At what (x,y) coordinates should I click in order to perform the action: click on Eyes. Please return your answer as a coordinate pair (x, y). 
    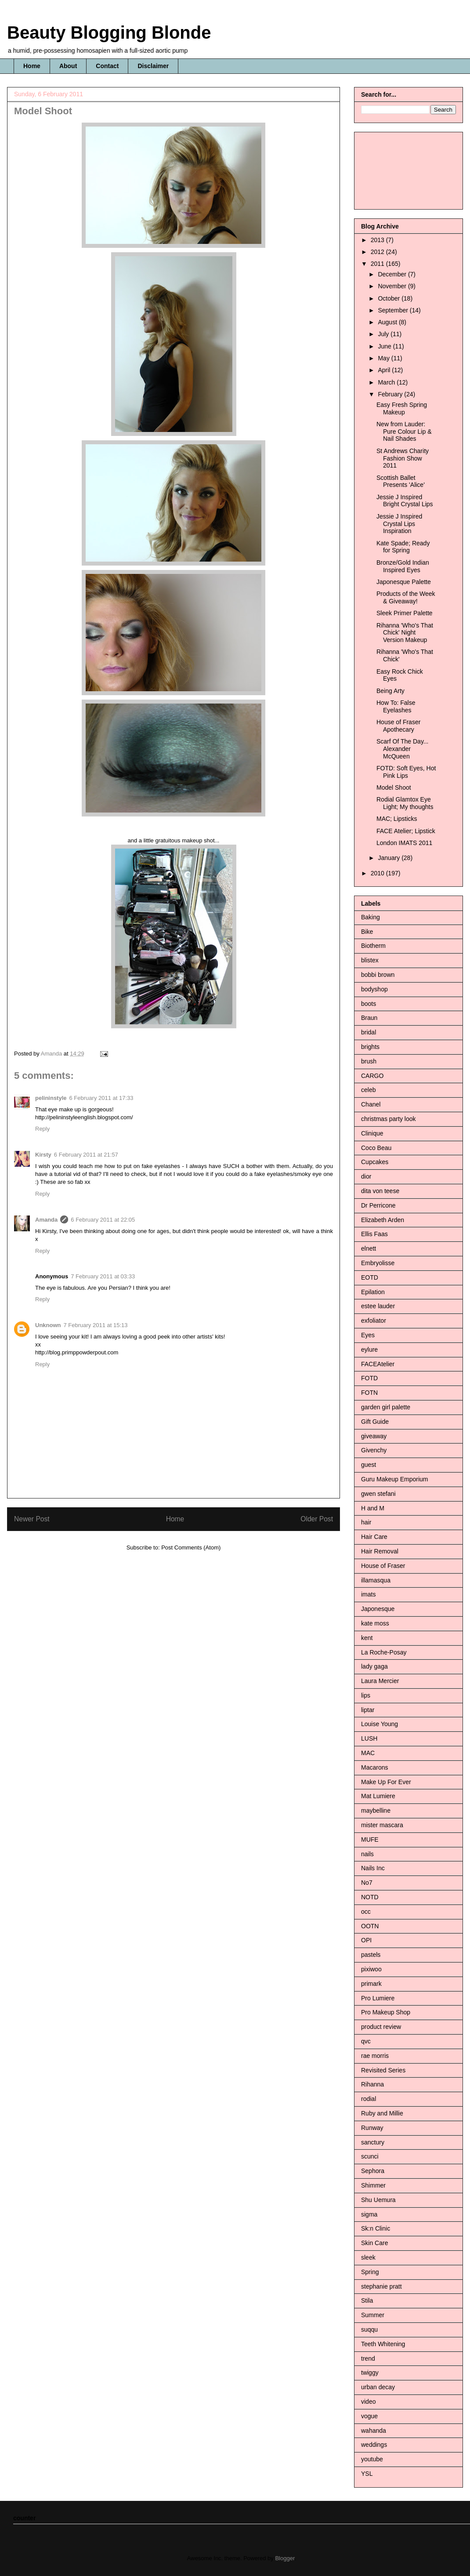
    Looking at the image, I should click on (368, 1335).